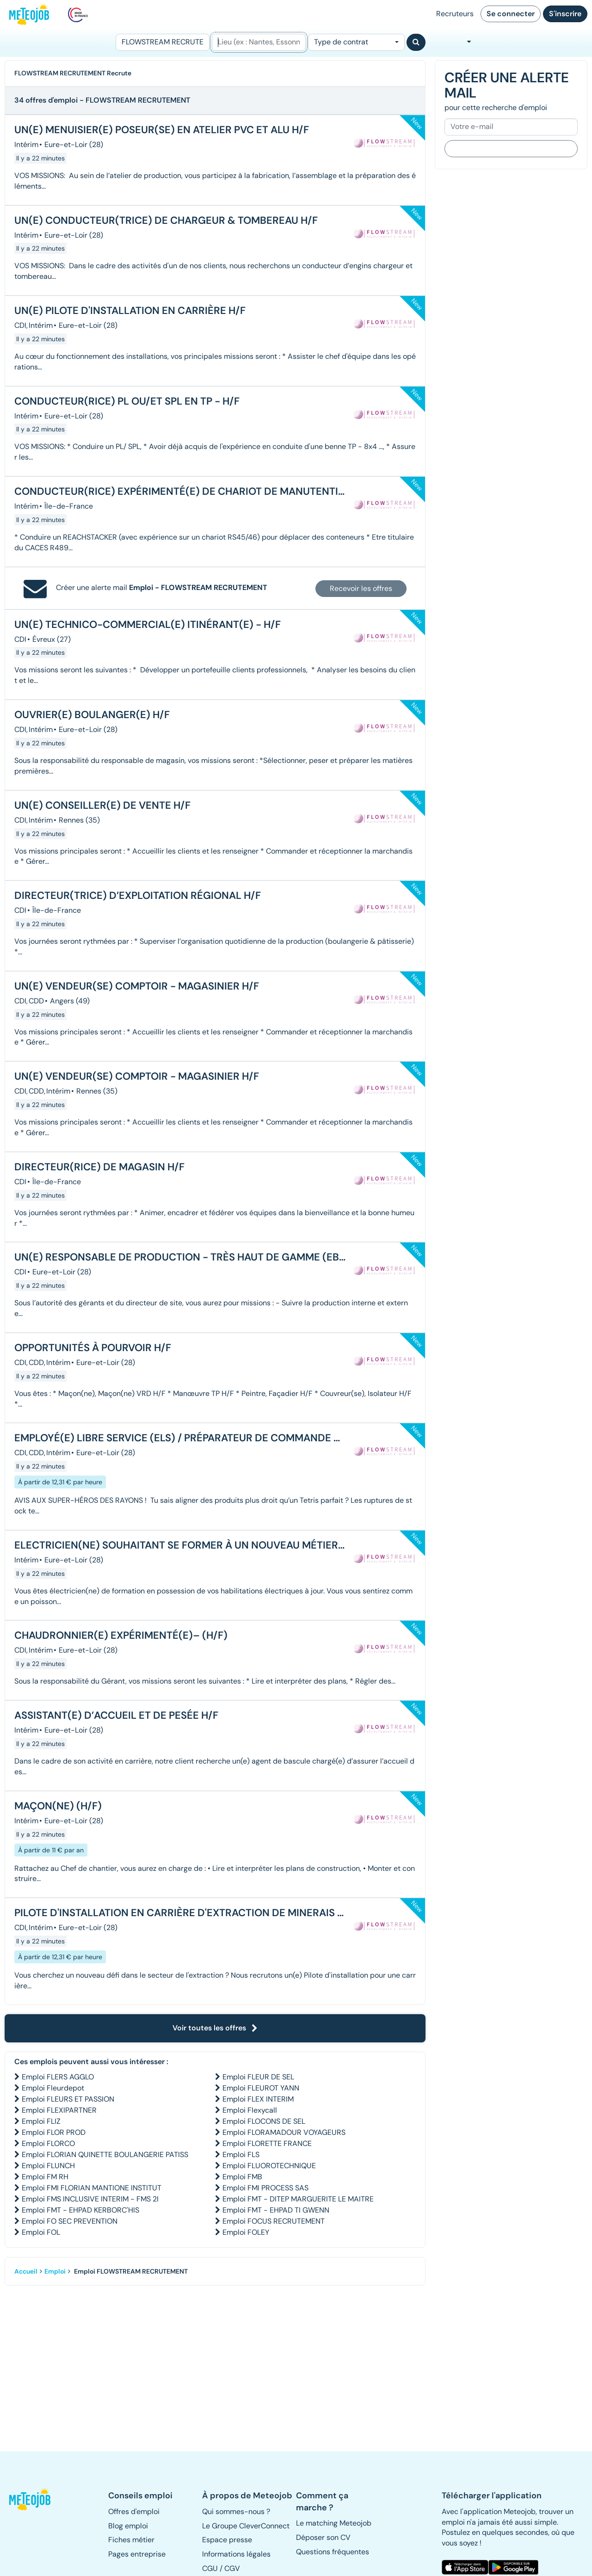  What do you see at coordinates (323, 2537) in the screenshot?
I see `Déposer son CV [button]` at bounding box center [323, 2537].